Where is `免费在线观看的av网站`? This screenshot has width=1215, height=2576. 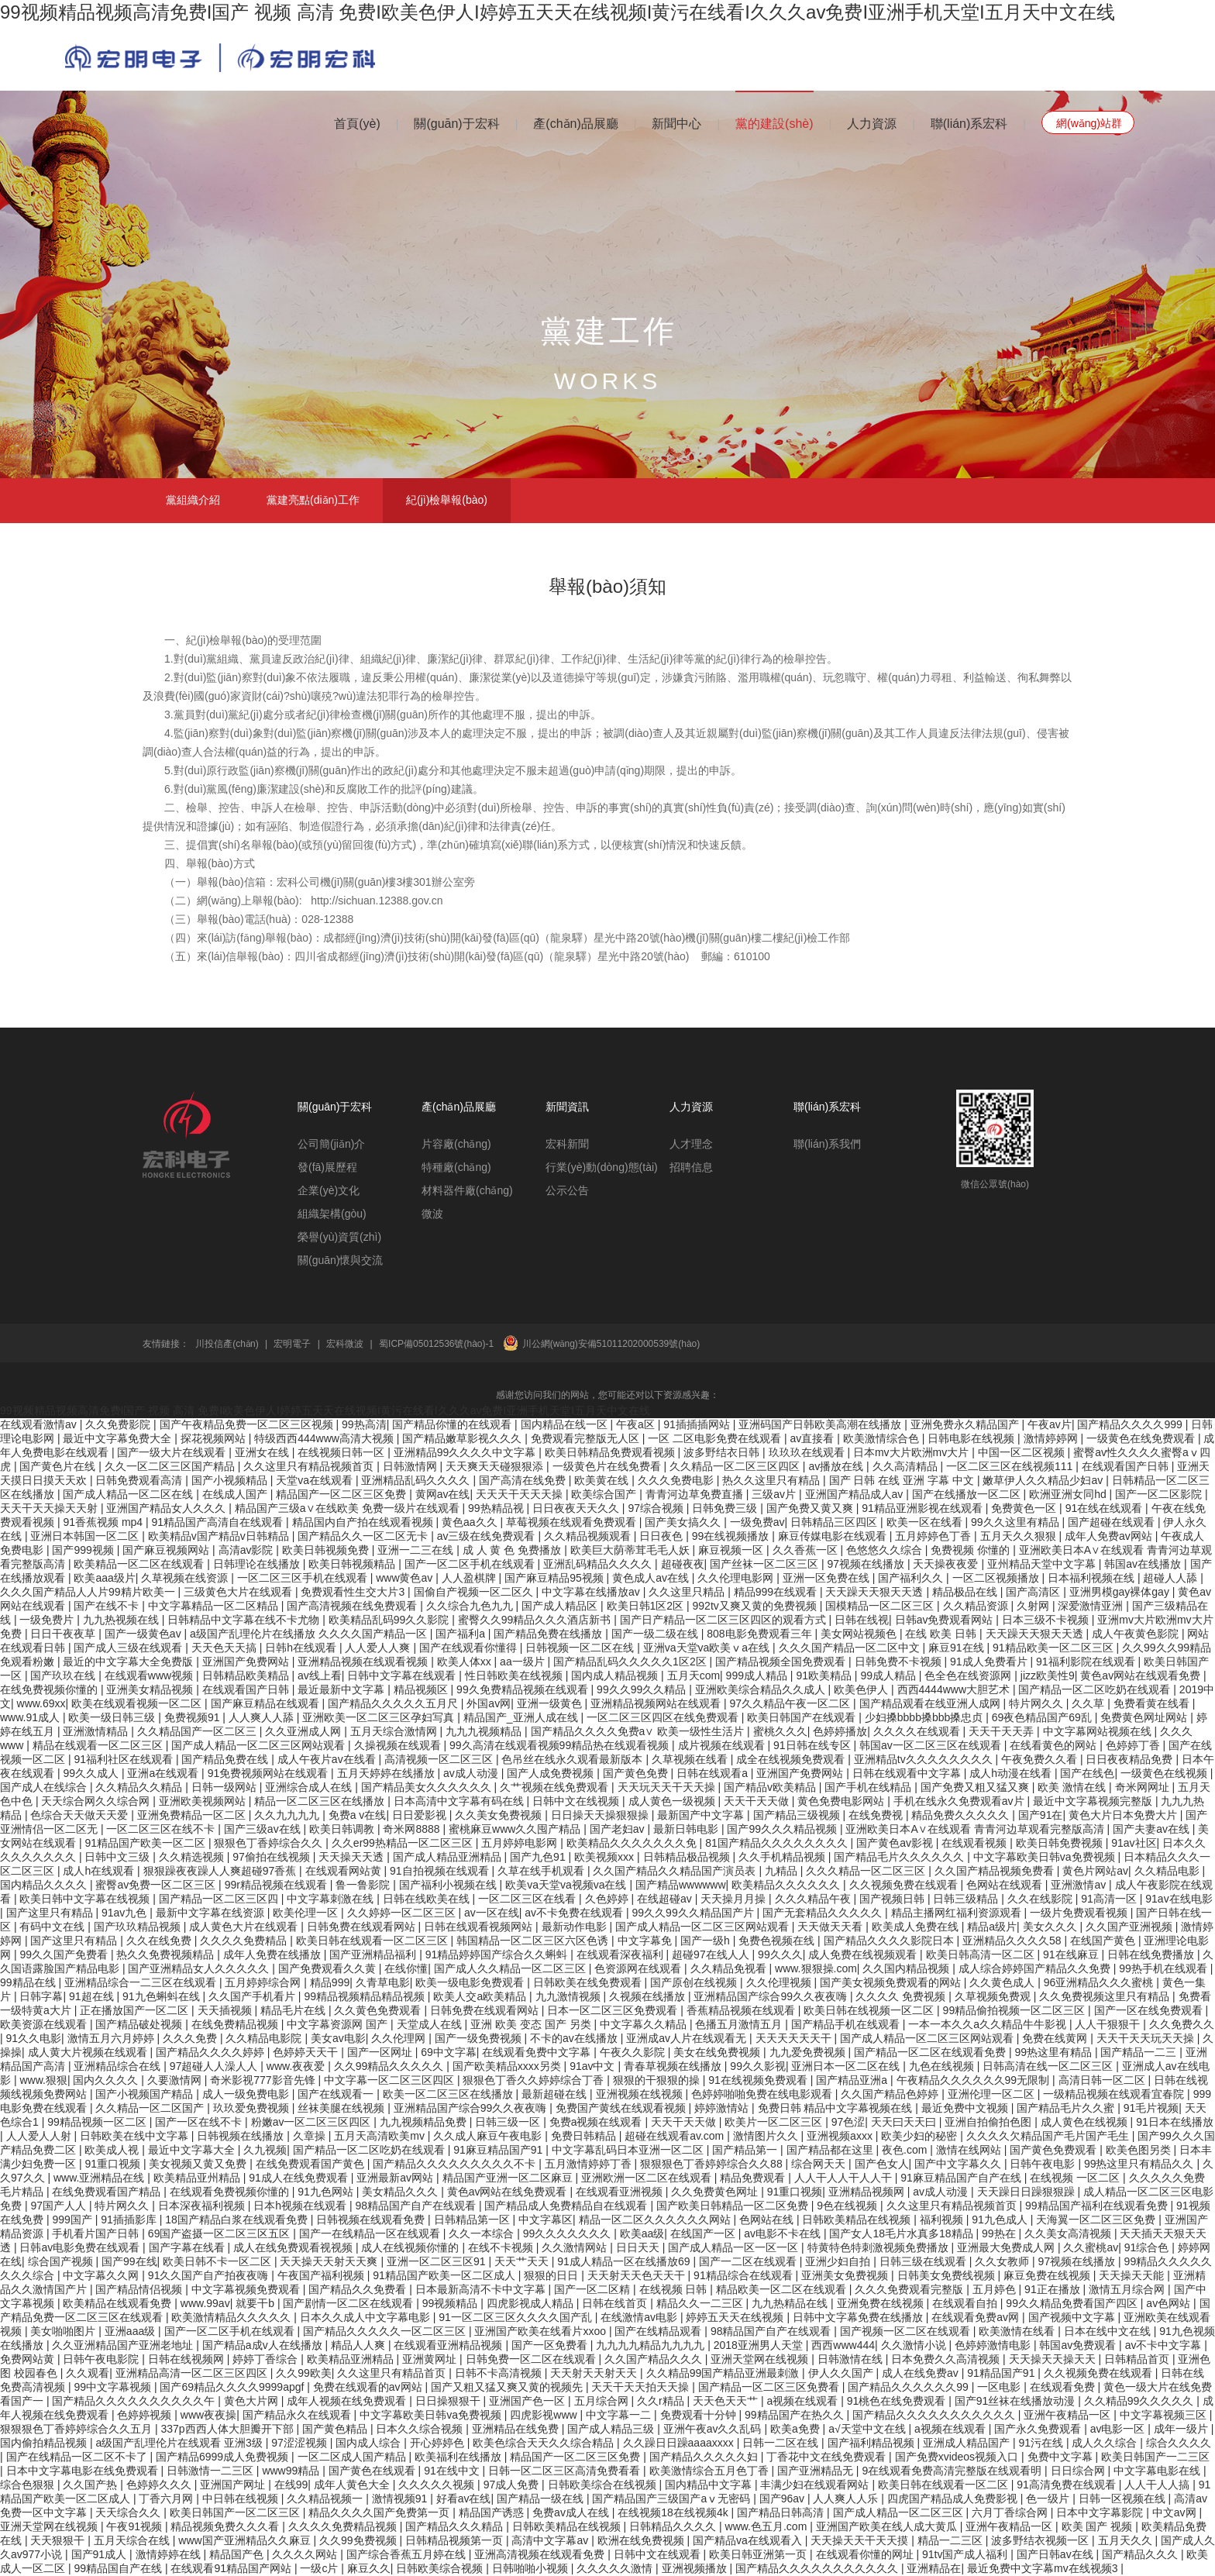 免费在线观看的av网站 is located at coordinates (369, 2387).